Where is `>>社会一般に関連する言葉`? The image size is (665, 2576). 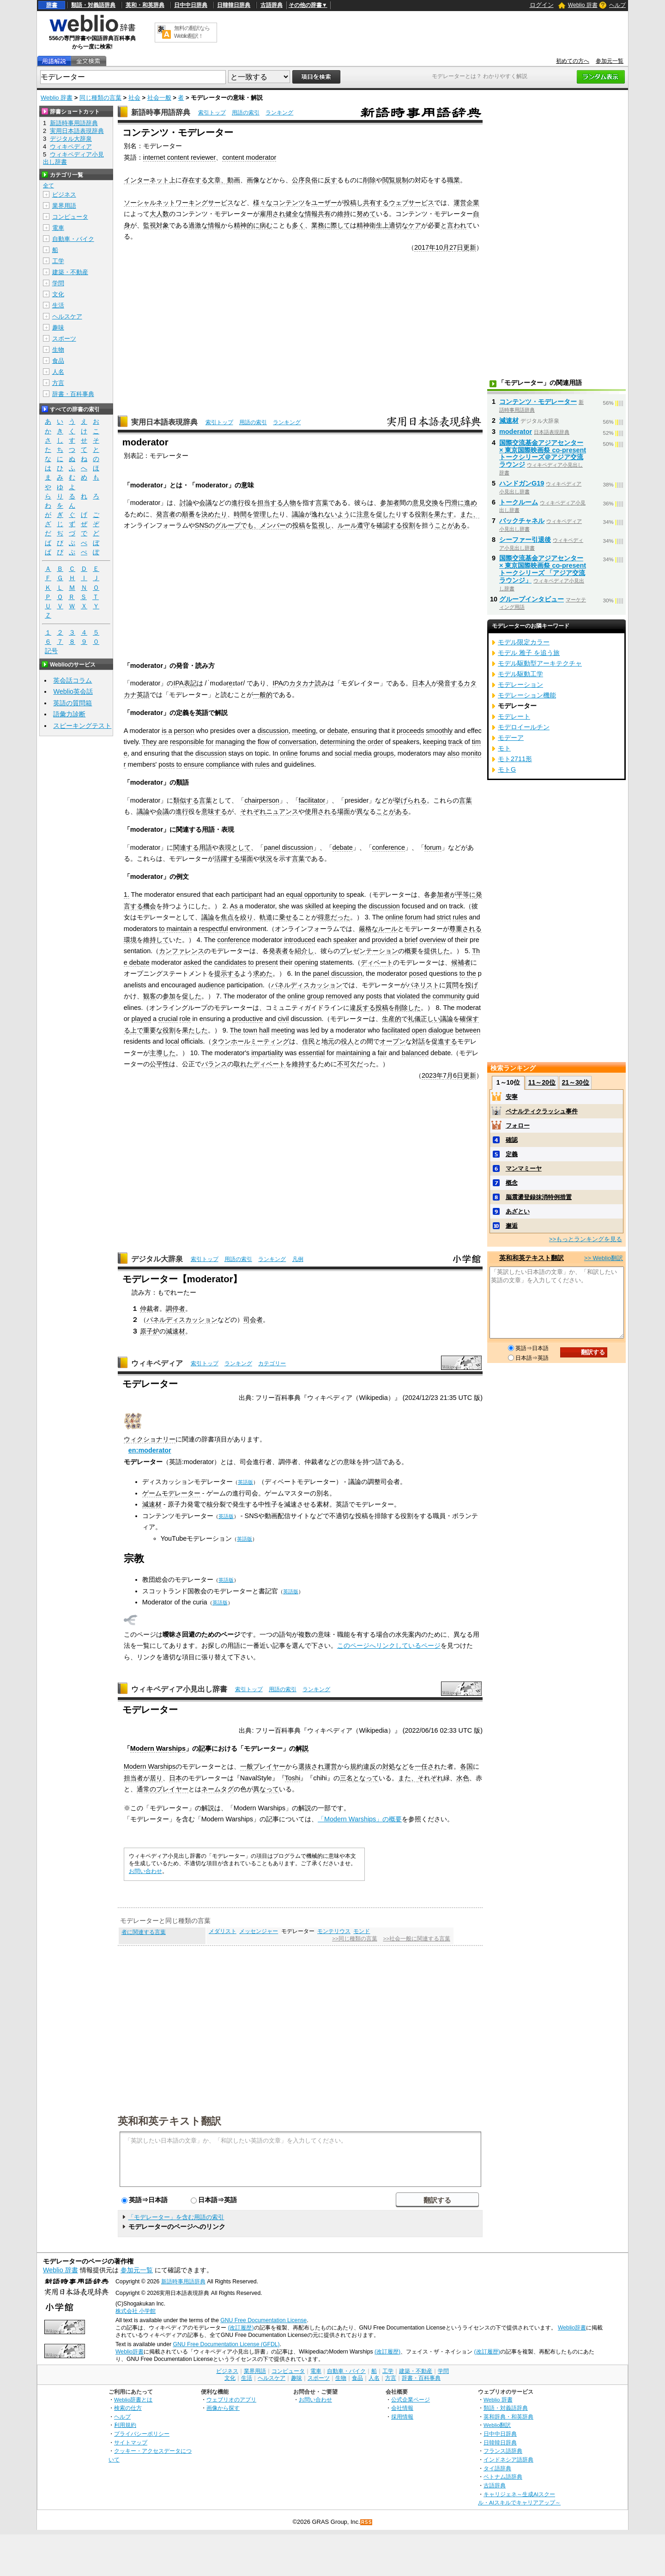
>>社会一般に関連する言葉 is located at coordinates (416, 1938).